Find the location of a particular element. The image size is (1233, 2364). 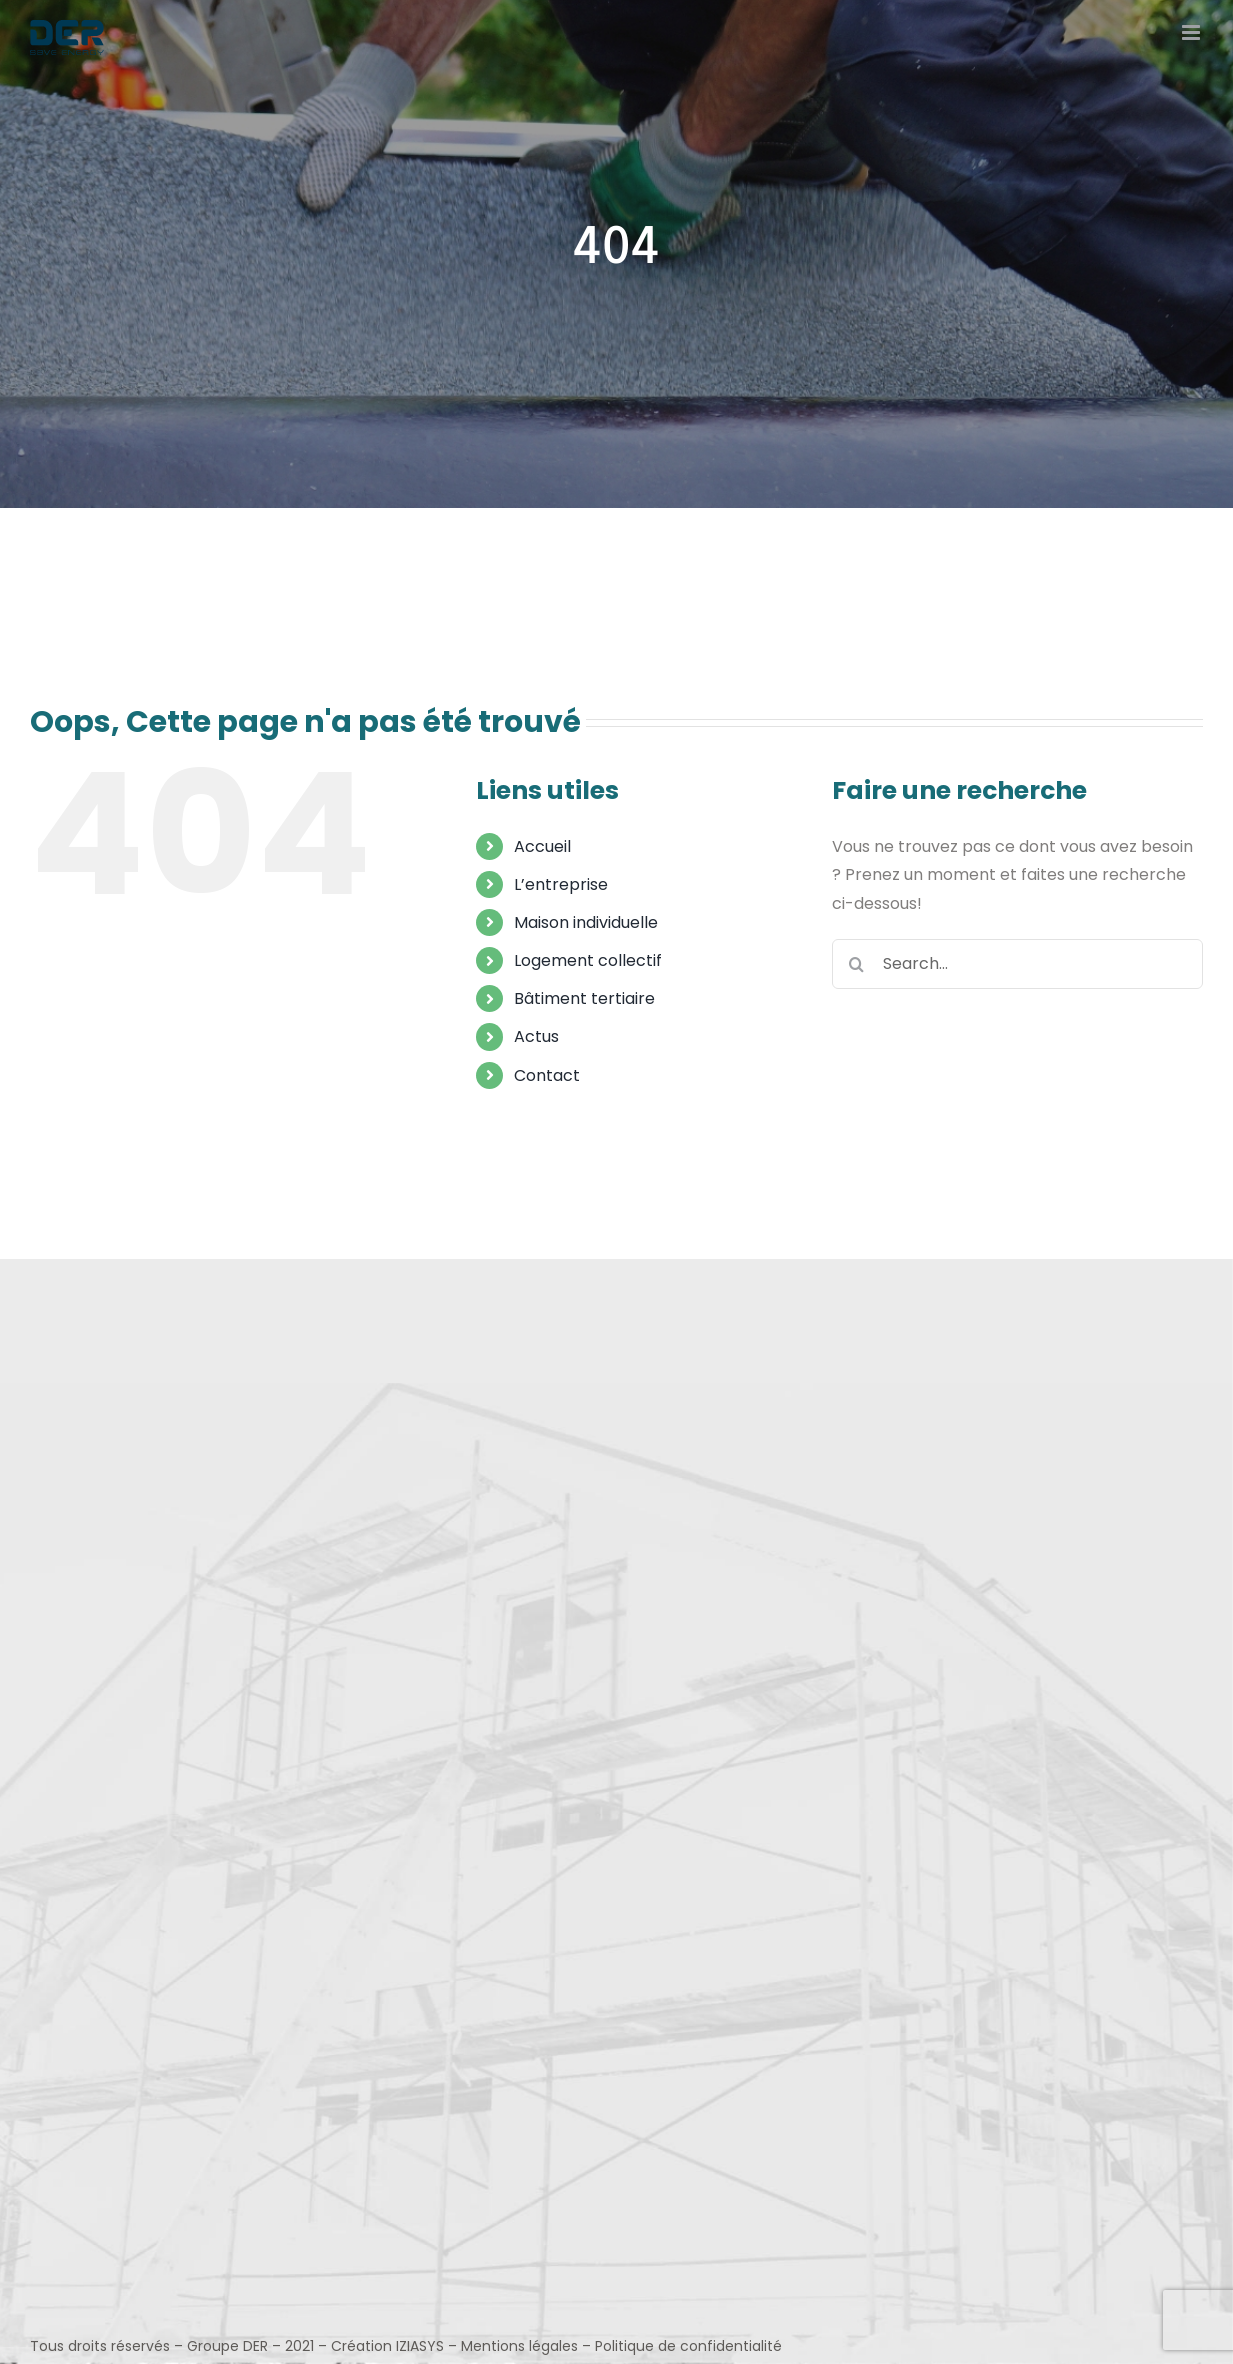

Logement collectif is located at coordinates (588, 960).